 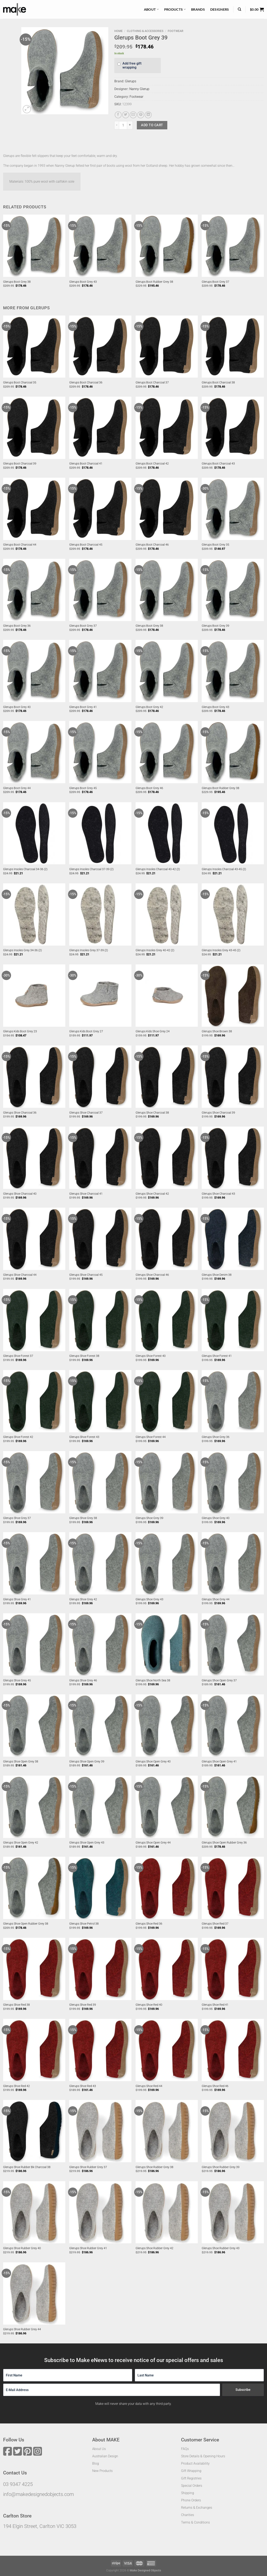 What do you see at coordinates (34, 1401) in the screenshot?
I see `[Glerups Shoe Forest 42]` at bounding box center [34, 1401].